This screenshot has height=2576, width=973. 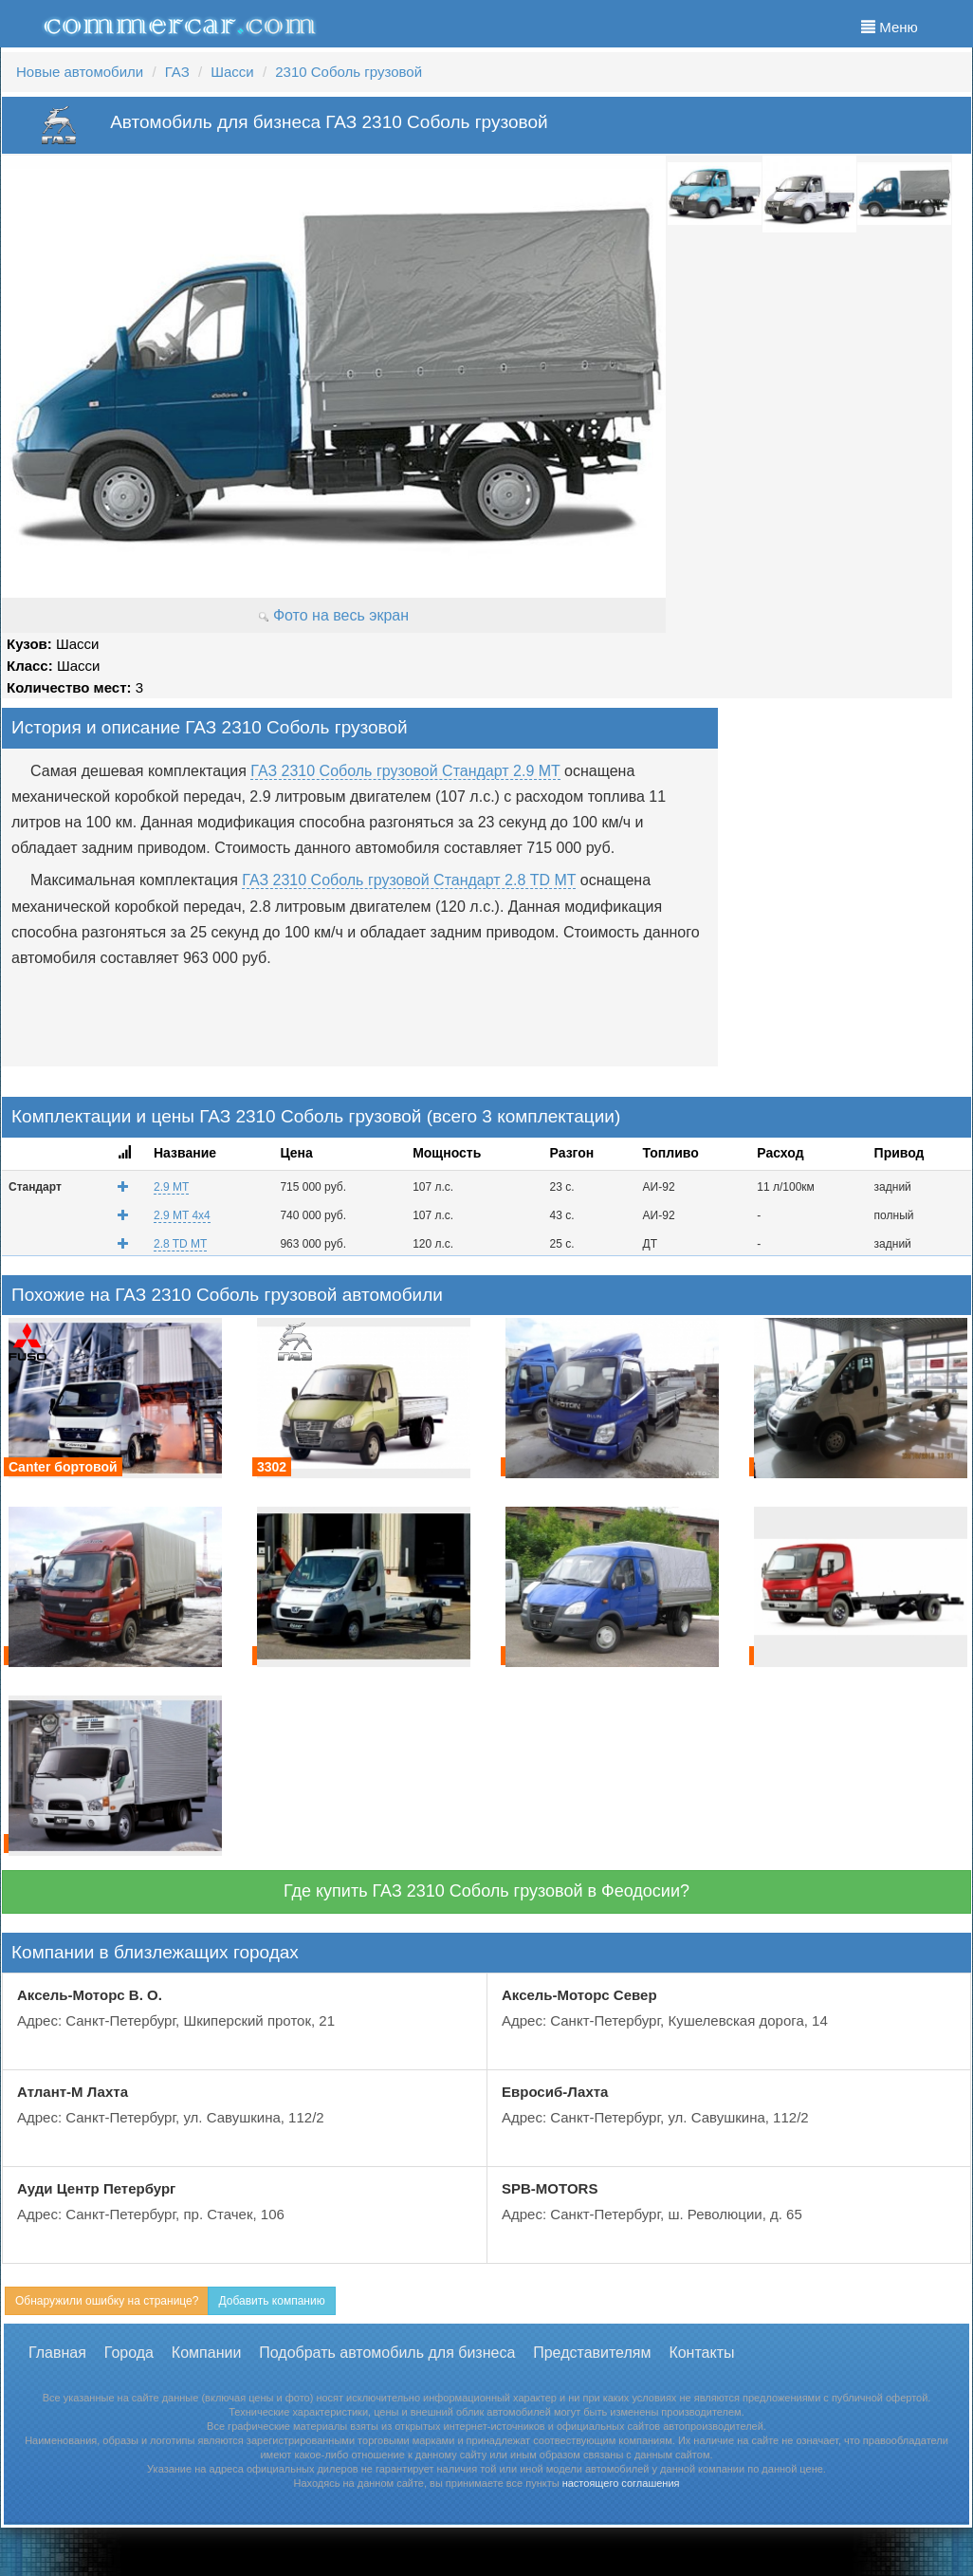 What do you see at coordinates (486, 1890) in the screenshot?
I see `Где купить ГАЗ 2310 Соболь грузовой в Феодосии?` at bounding box center [486, 1890].